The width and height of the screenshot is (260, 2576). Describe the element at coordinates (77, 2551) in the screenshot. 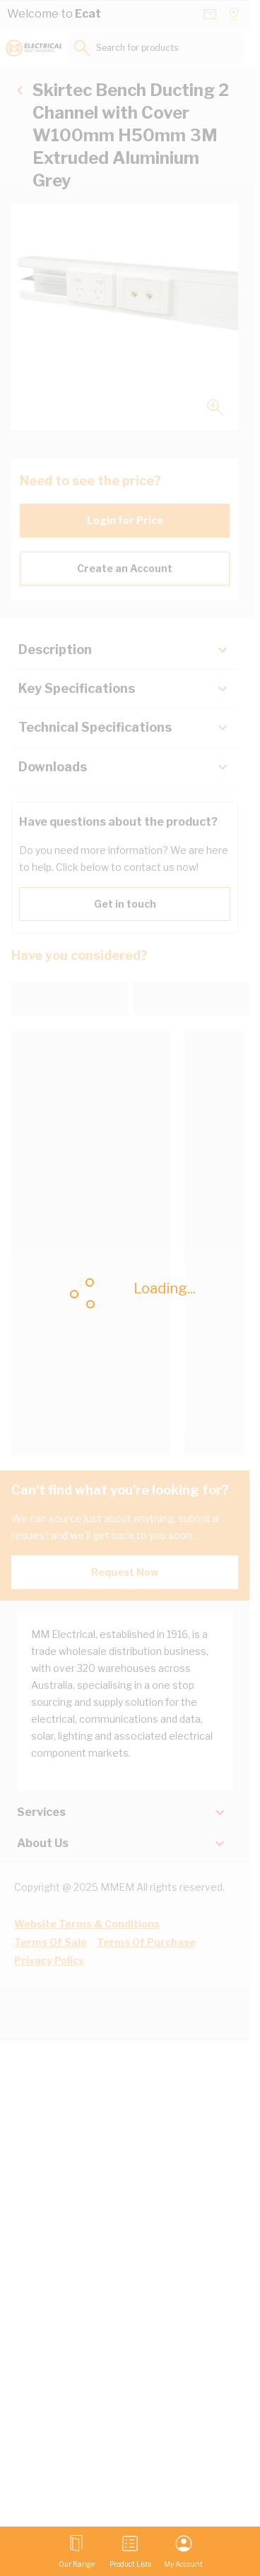

I see `[Open menu]` at that location.